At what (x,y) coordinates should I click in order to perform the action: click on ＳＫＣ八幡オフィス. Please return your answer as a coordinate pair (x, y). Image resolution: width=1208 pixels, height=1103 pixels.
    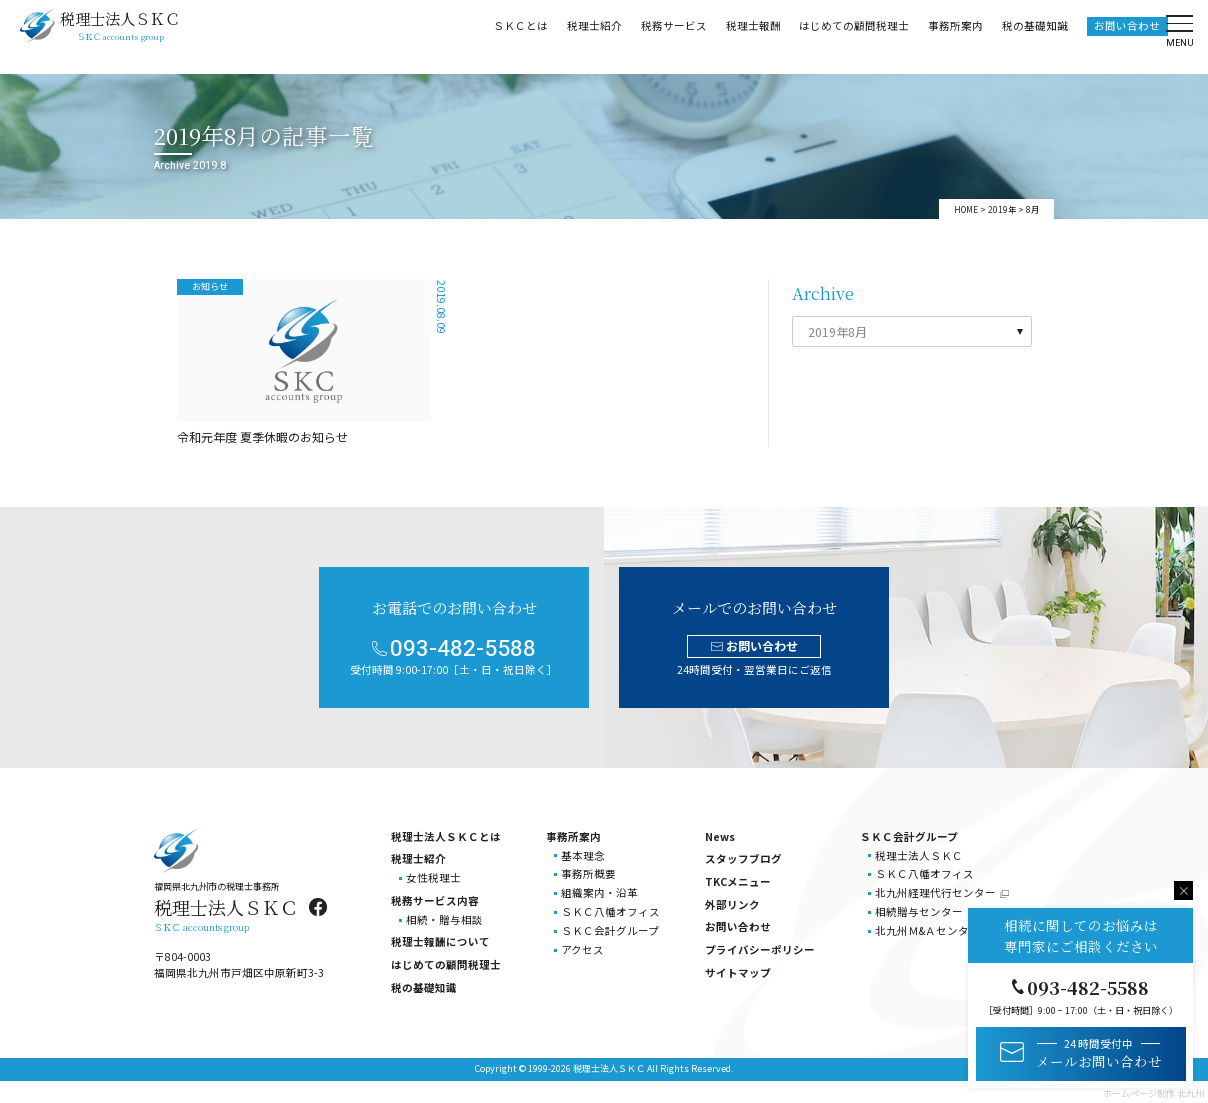
    Looking at the image, I should click on (610, 911).